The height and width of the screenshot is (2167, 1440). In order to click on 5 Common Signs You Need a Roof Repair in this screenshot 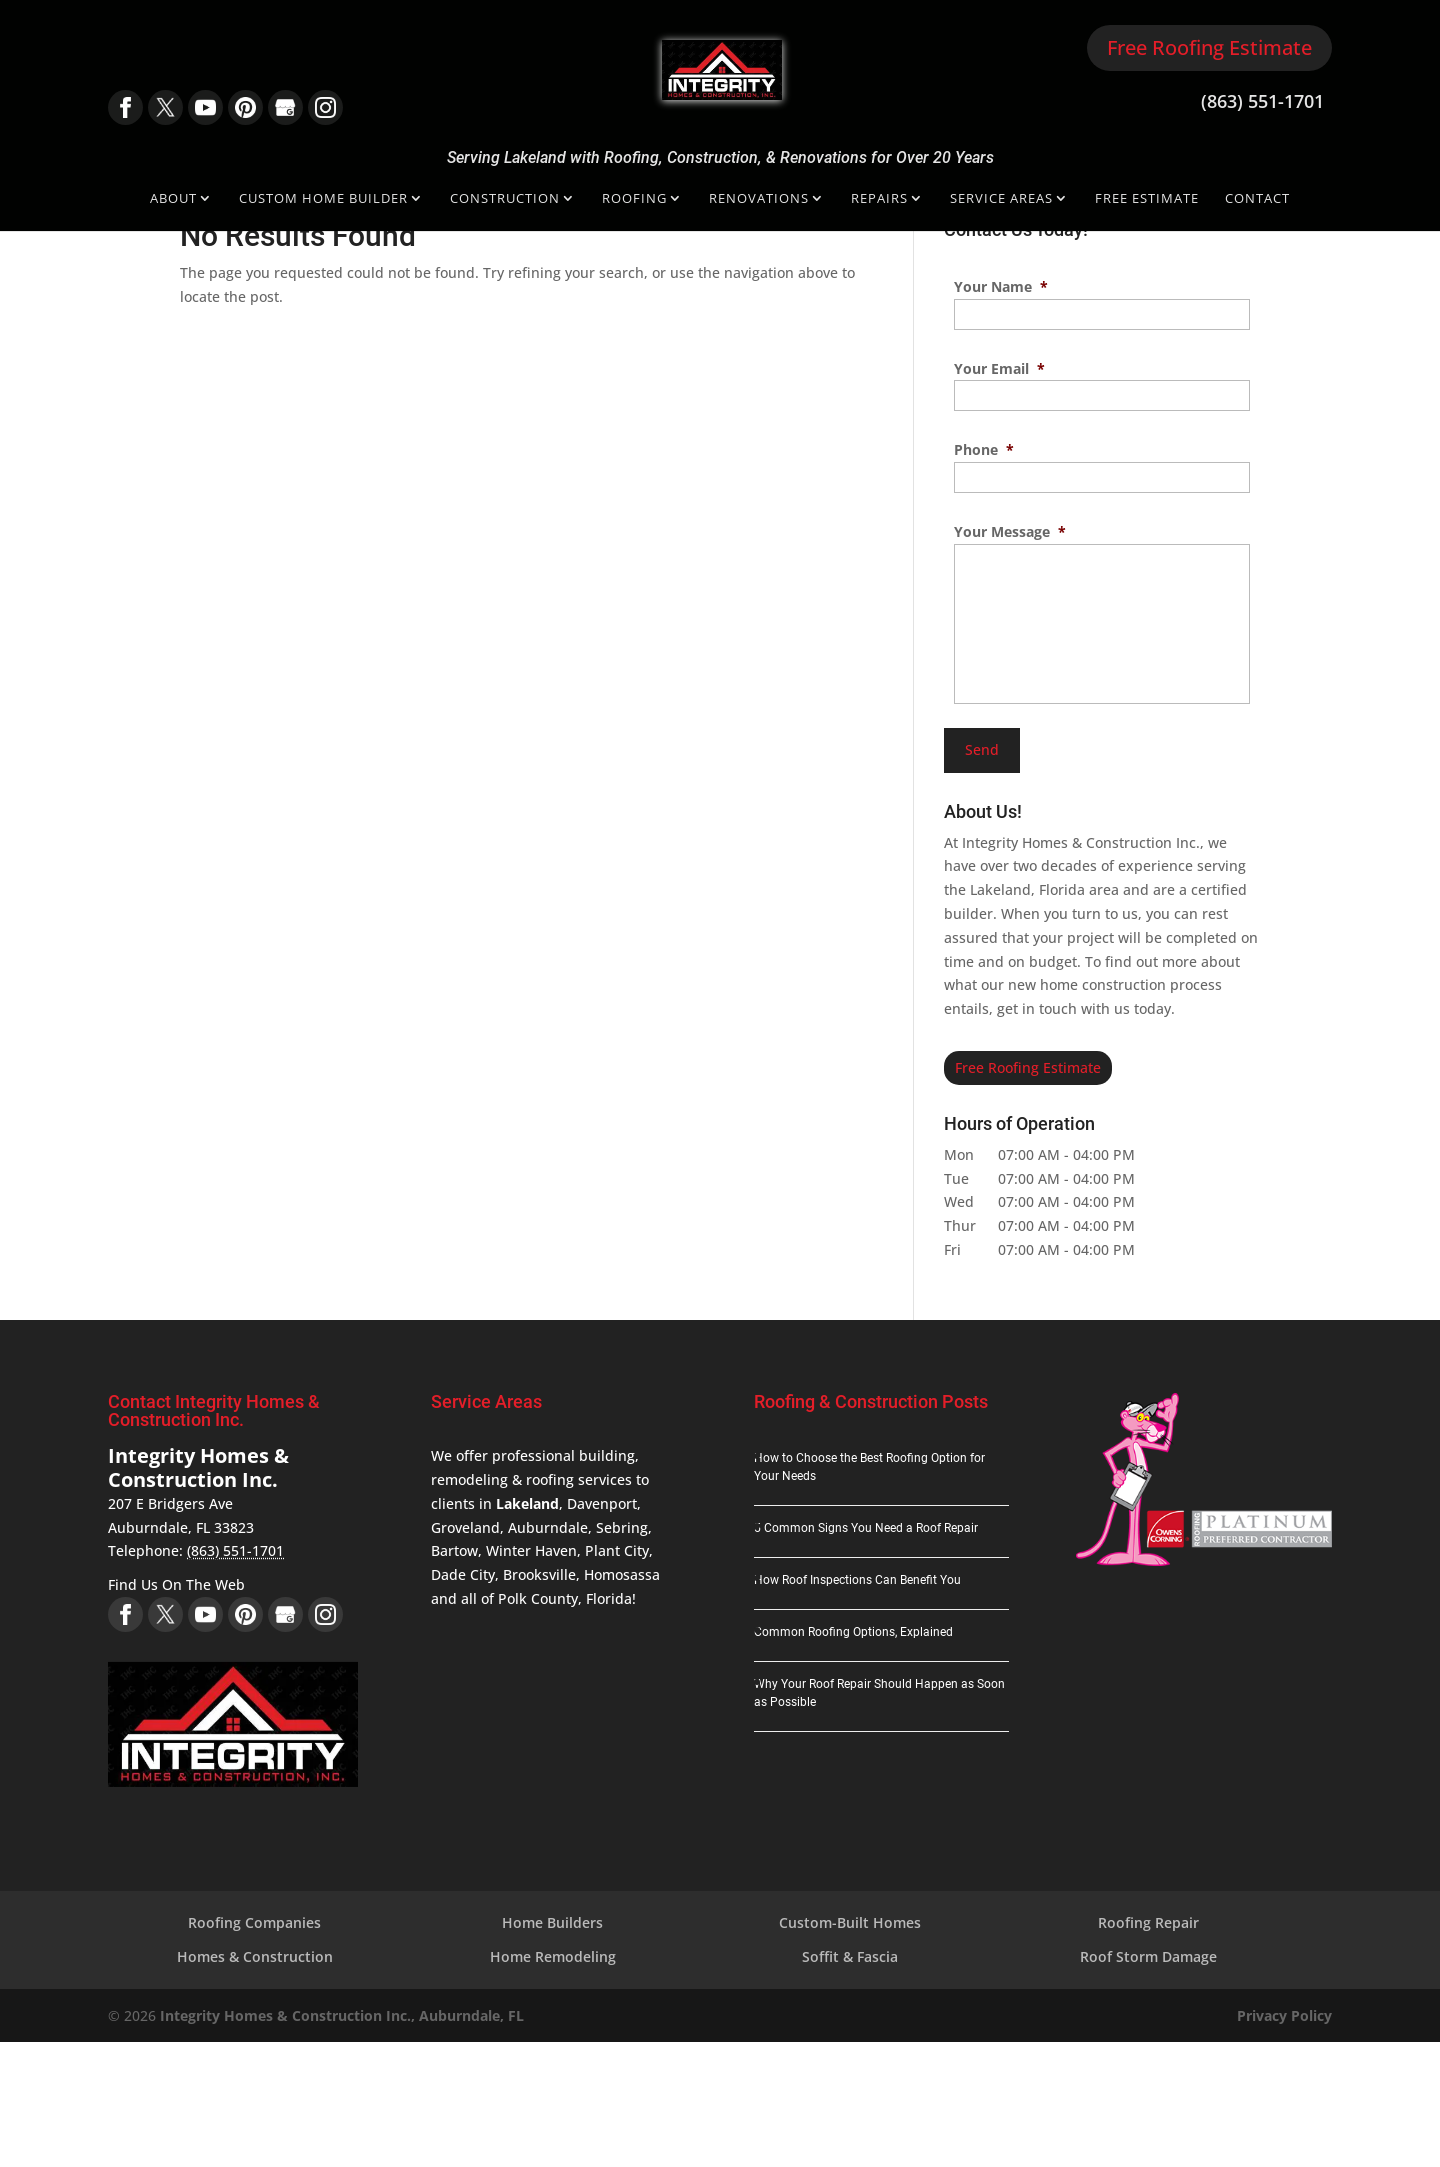, I will do `click(866, 1528)`.